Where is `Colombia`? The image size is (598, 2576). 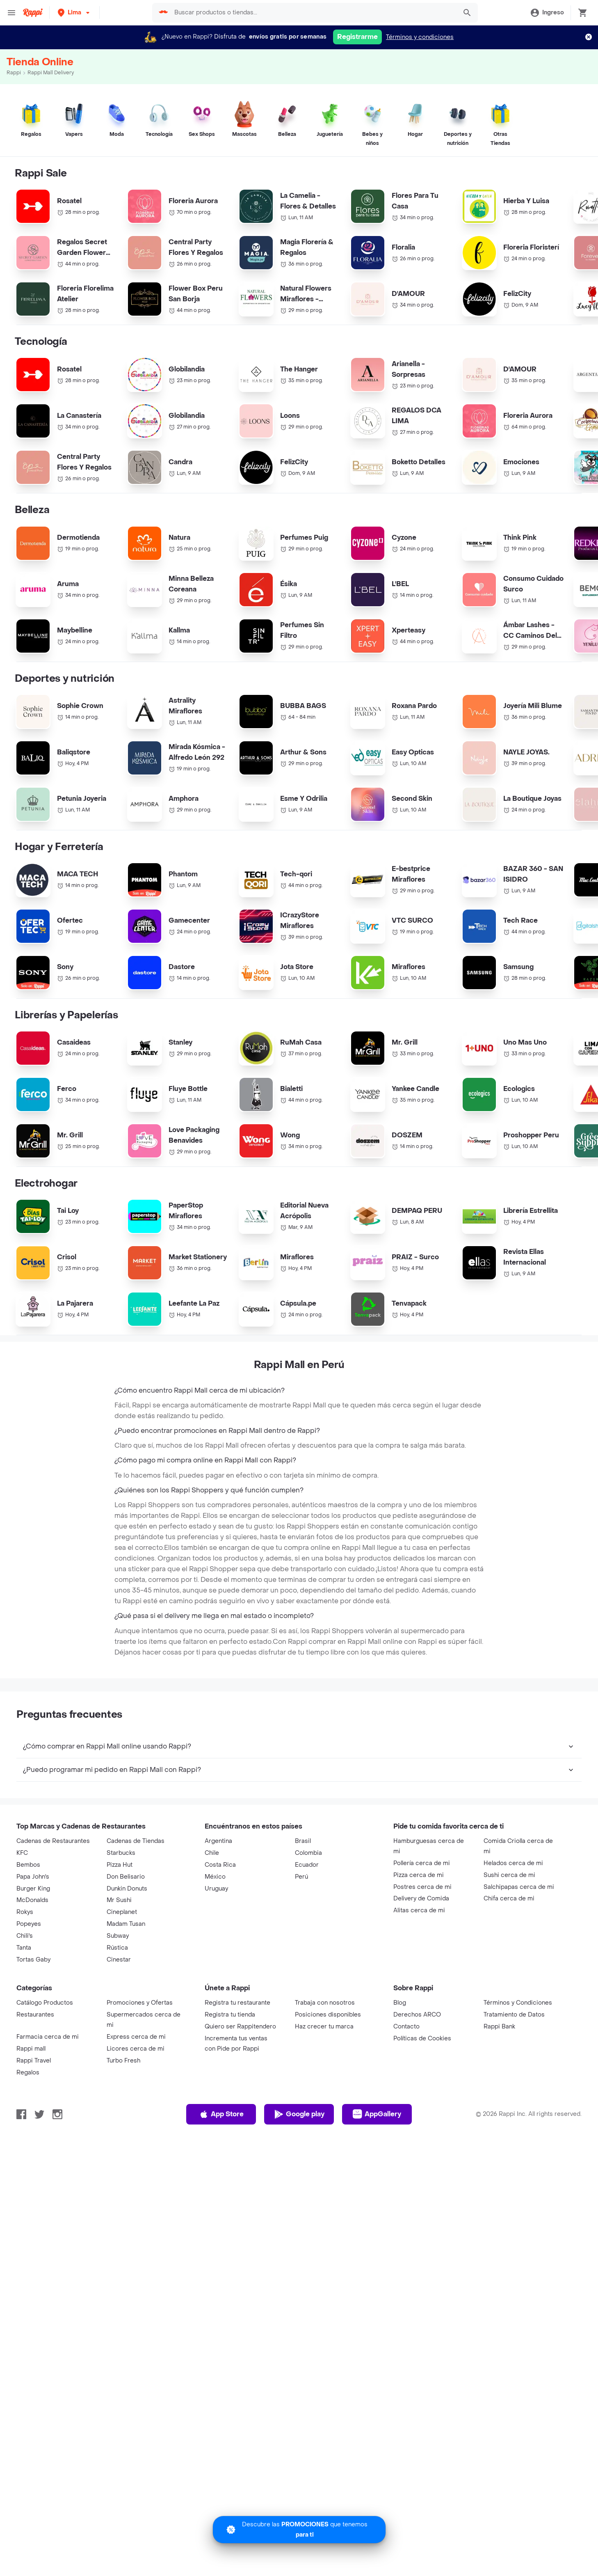 Colombia is located at coordinates (308, 1914).